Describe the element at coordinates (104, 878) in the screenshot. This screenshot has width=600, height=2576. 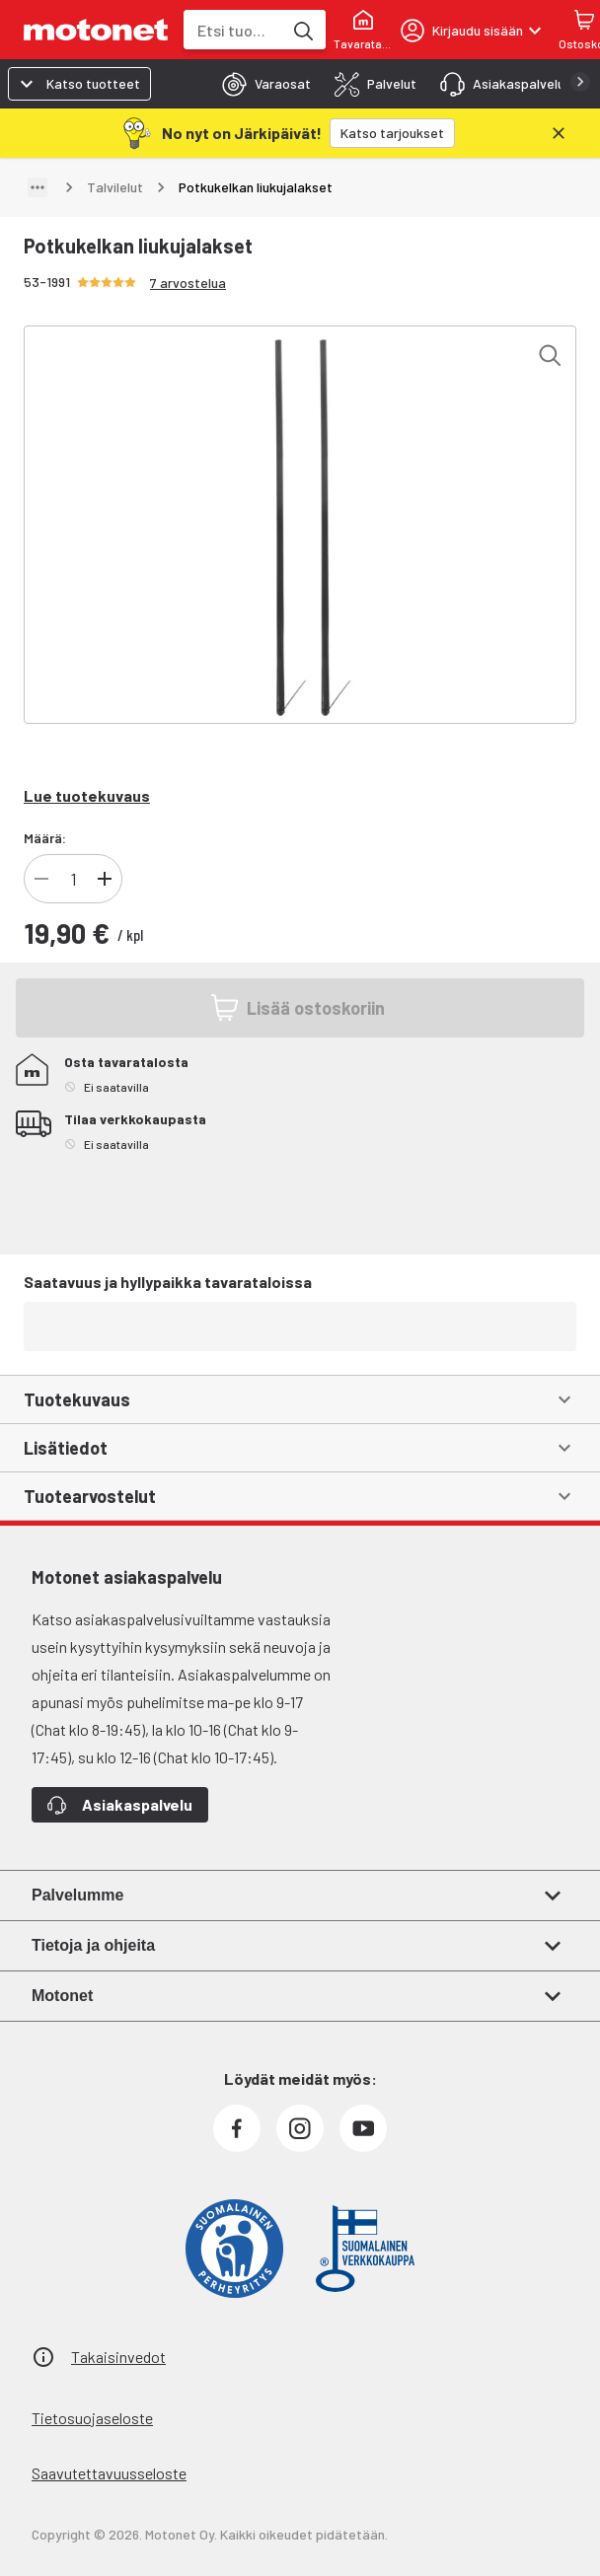
I see `[Lisää tuotteen kappalemäärää]` at that location.